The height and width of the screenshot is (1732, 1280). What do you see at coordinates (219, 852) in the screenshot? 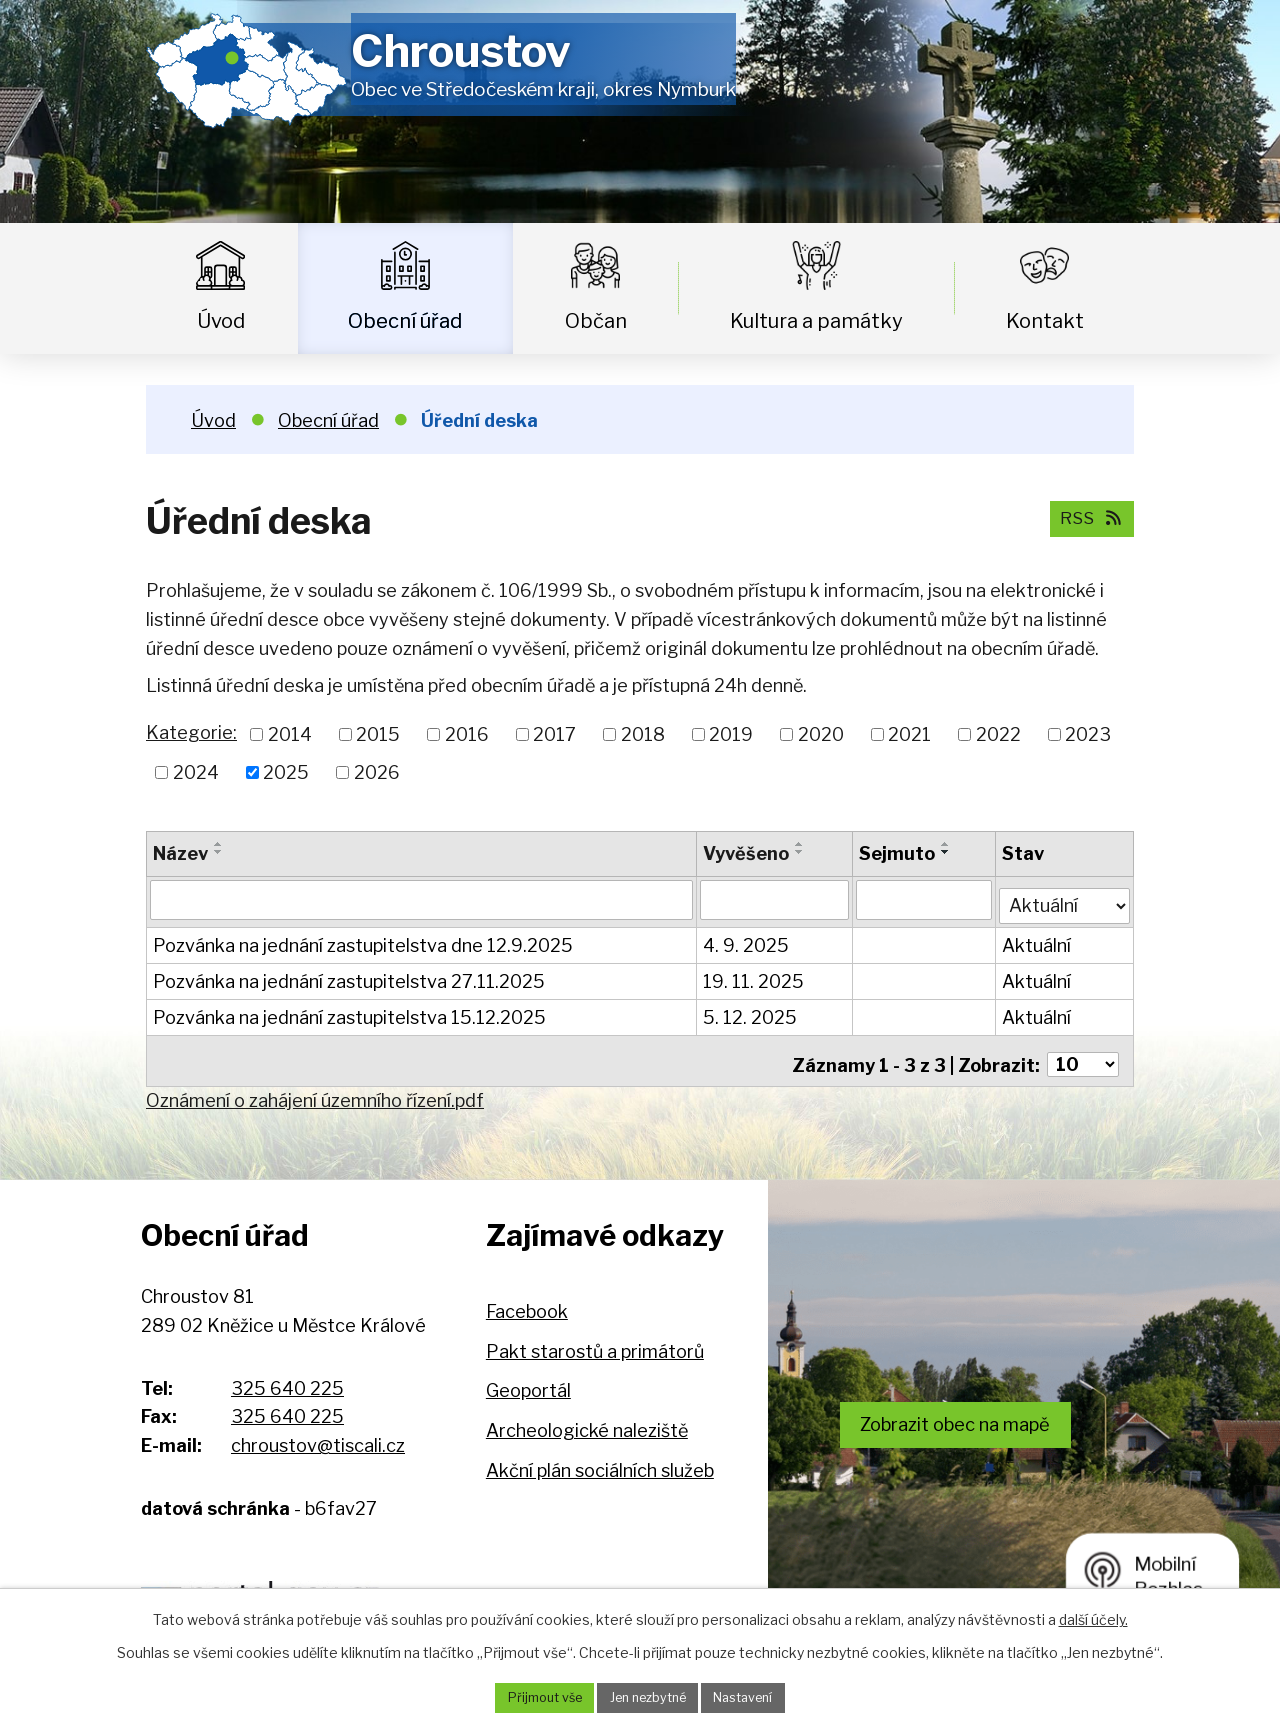
I see `[Seřadit podle Název sestupně]` at bounding box center [219, 852].